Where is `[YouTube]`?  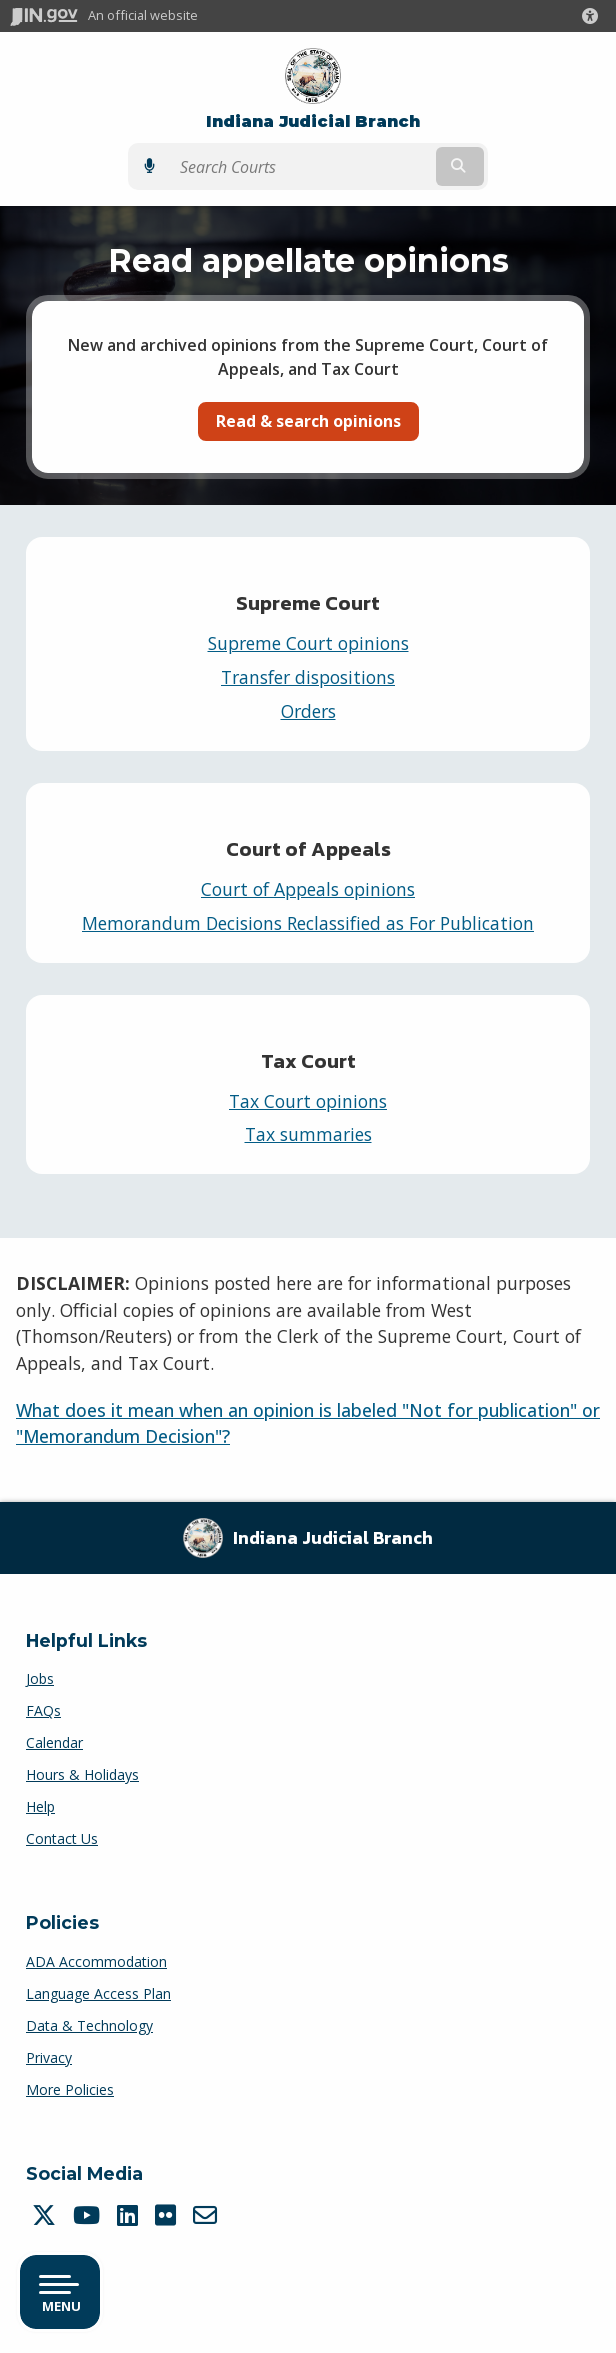 [YouTube] is located at coordinates (89, 2215).